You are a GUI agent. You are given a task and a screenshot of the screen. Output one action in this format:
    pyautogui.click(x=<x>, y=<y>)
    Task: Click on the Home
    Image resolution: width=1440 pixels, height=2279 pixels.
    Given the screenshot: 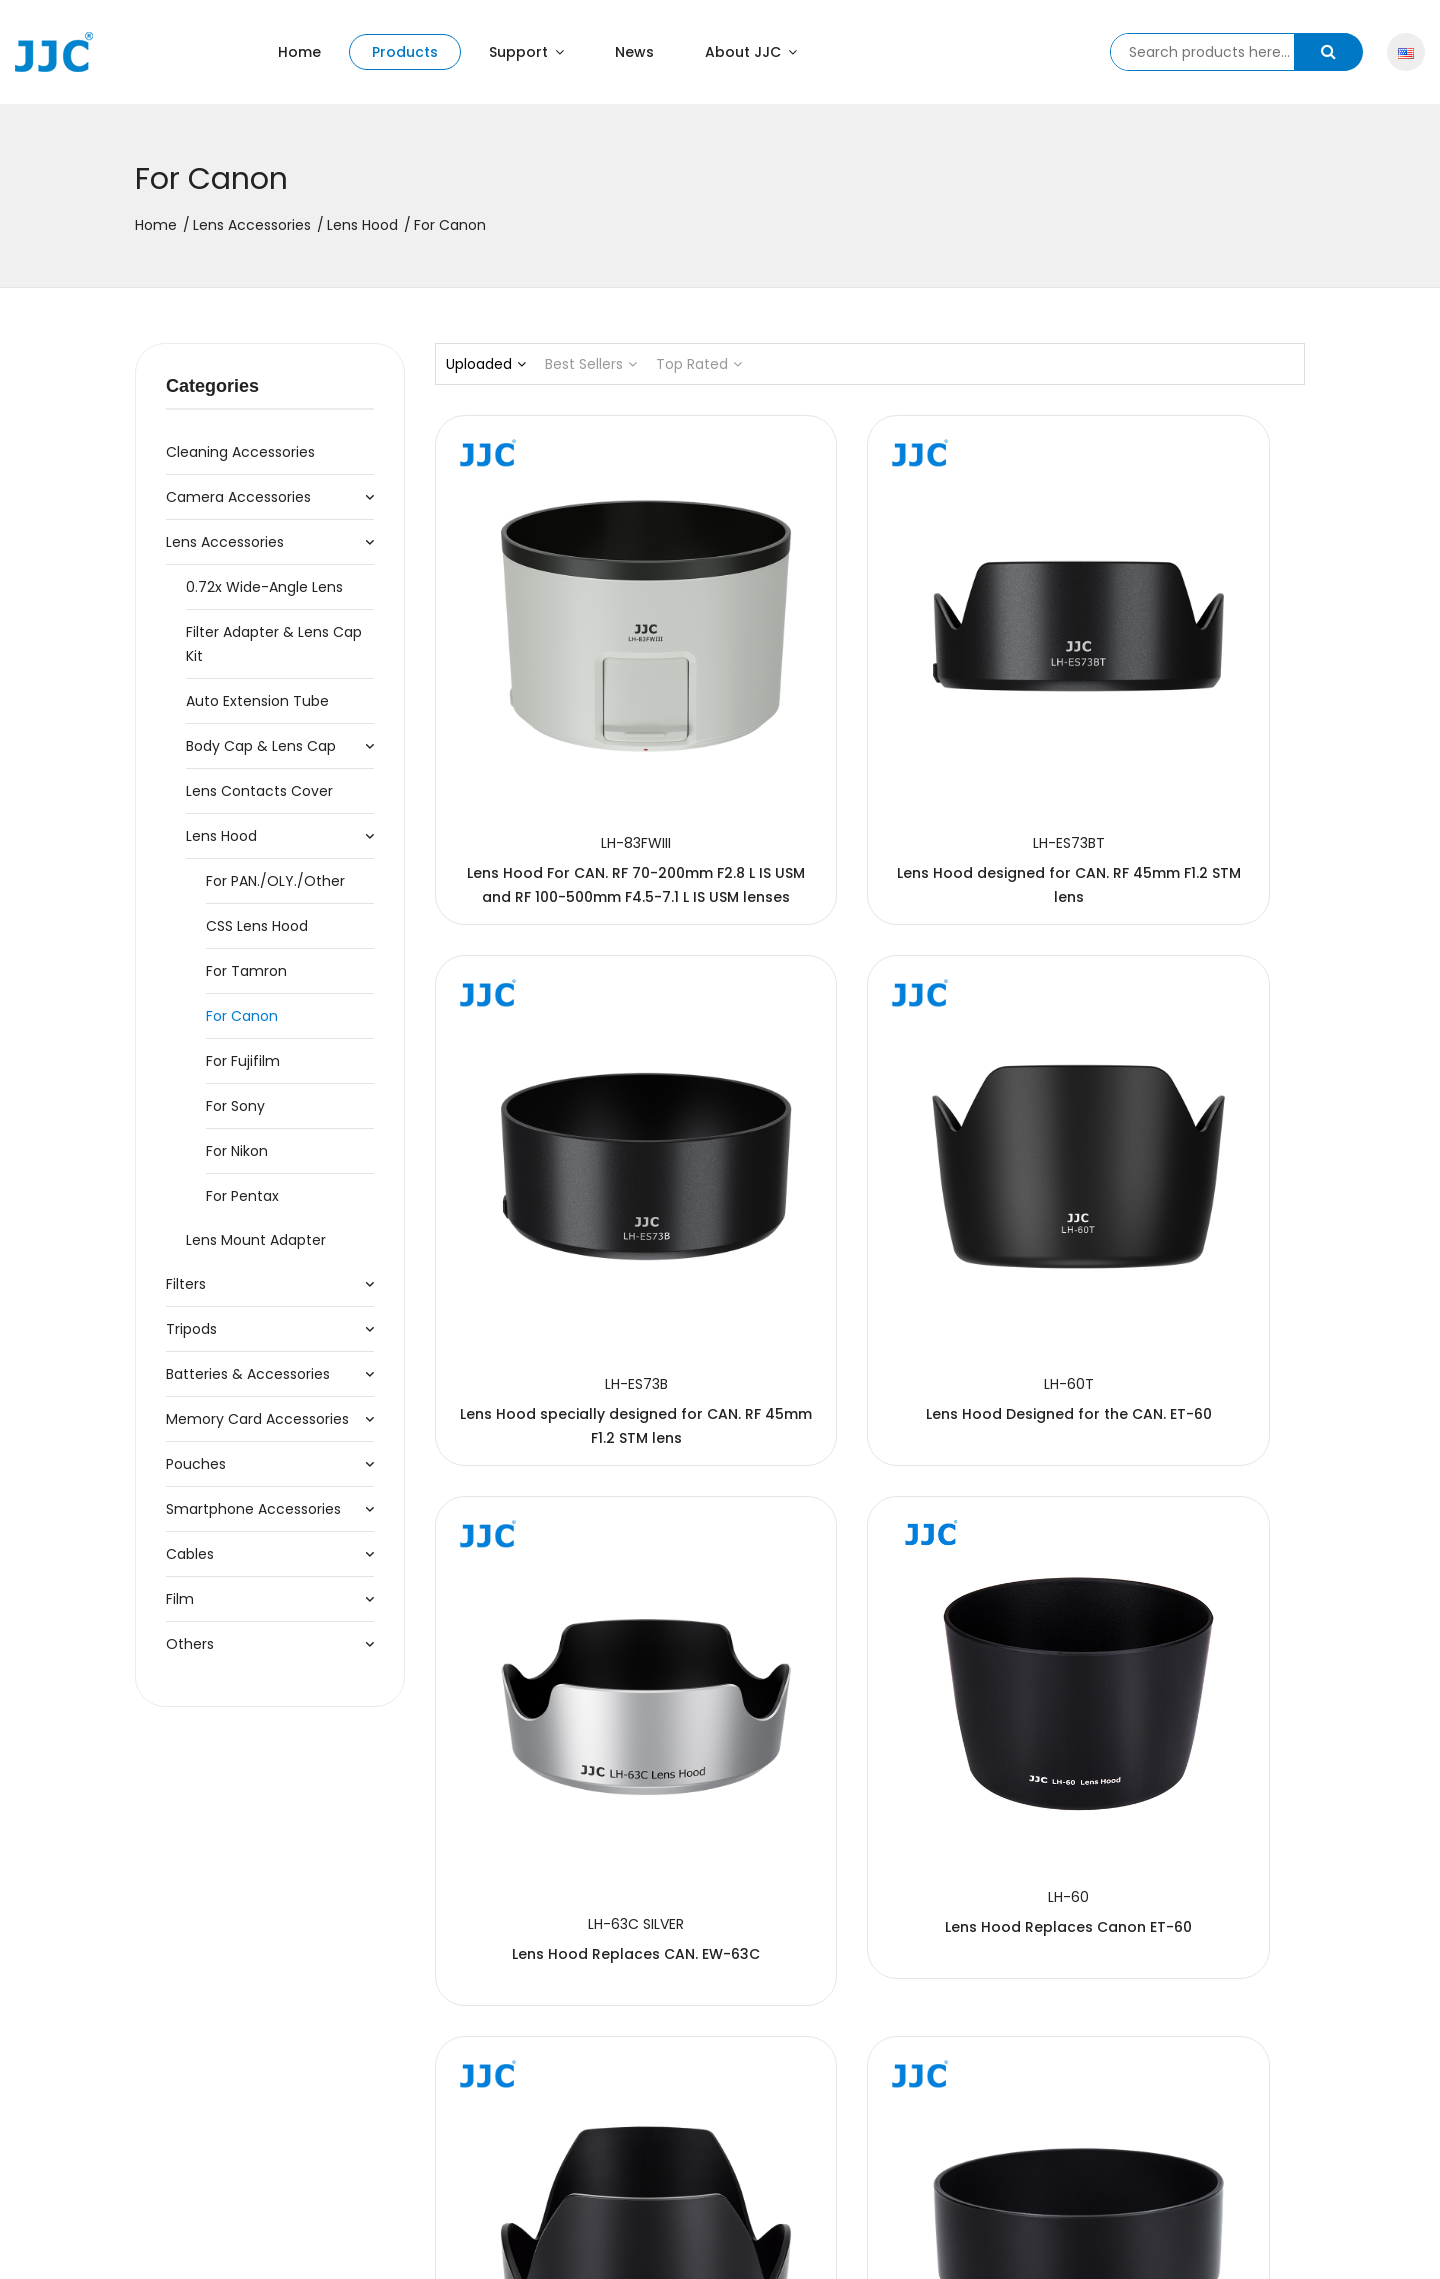 What is the action you would take?
    pyautogui.click(x=299, y=52)
    